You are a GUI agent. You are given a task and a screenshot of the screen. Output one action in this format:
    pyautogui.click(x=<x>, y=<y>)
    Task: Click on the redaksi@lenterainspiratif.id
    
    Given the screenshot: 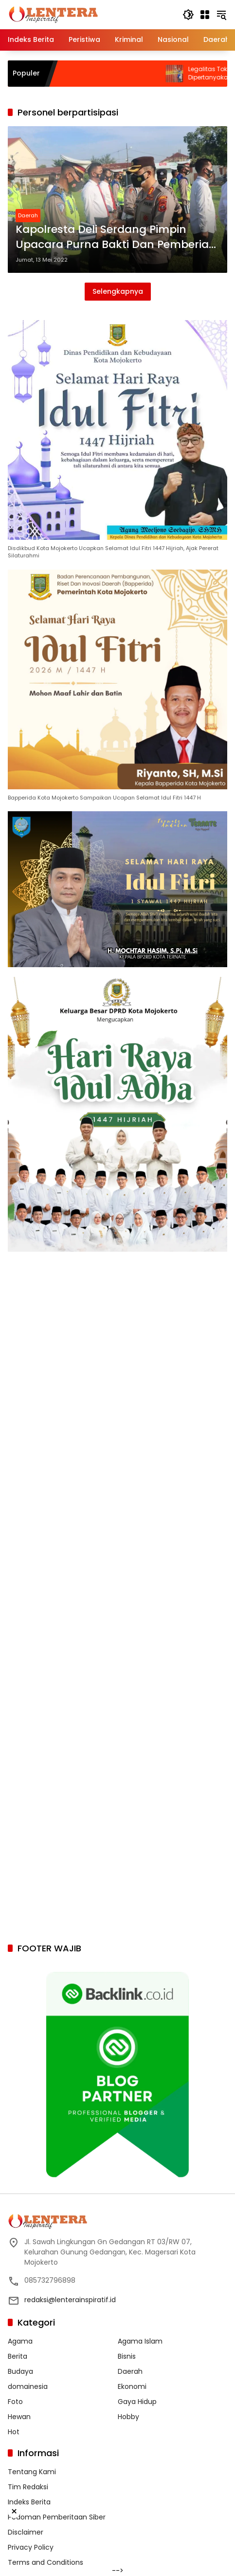 What is the action you would take?
    pyautogui.click(x=70, y=2300)
    